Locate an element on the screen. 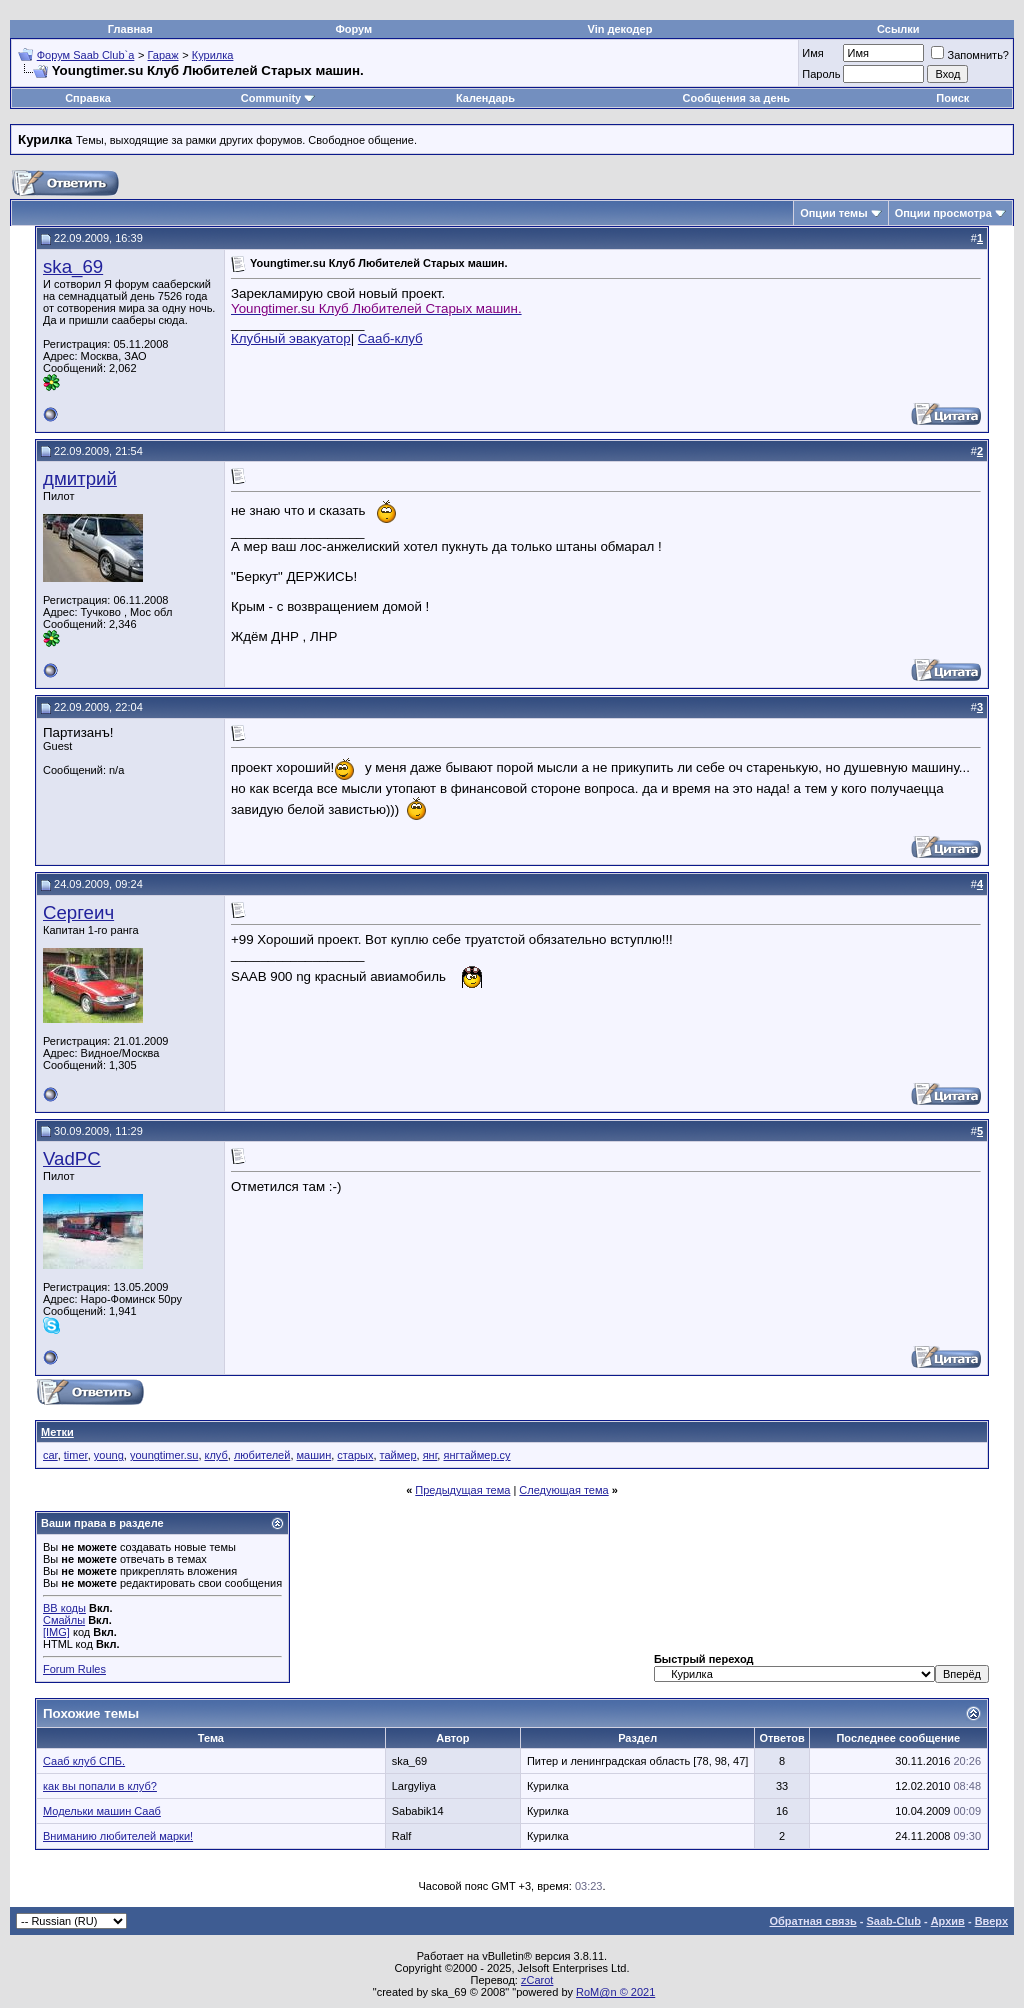 The width and height of the screenshot is (1024, 2008). Гараж is located at coordinates (163, 55).